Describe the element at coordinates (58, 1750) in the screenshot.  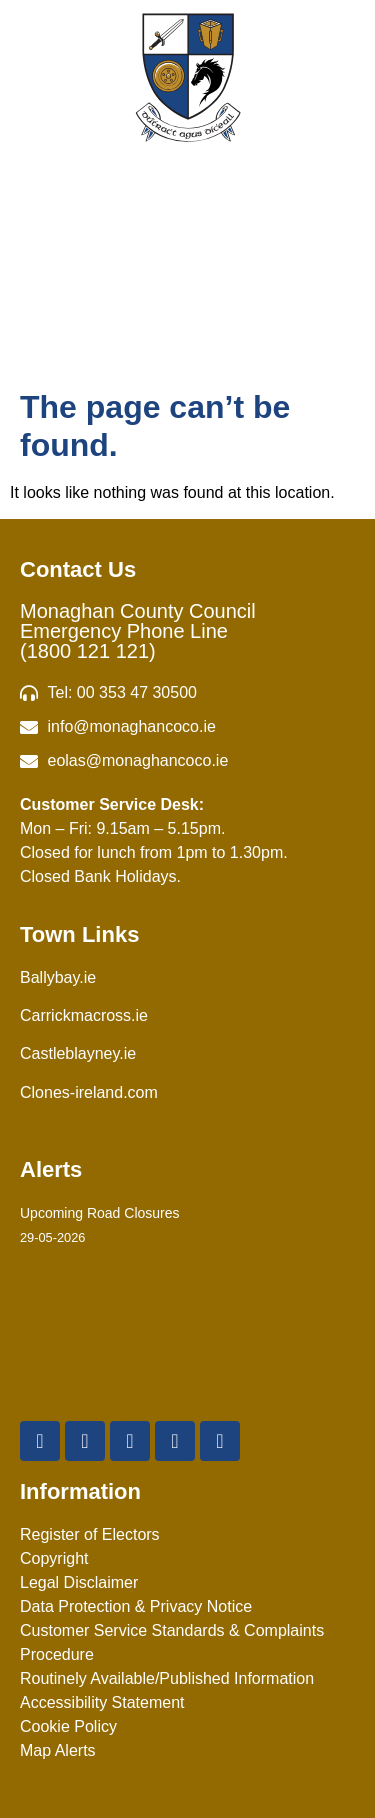
I see `Map Alerts` at that location.